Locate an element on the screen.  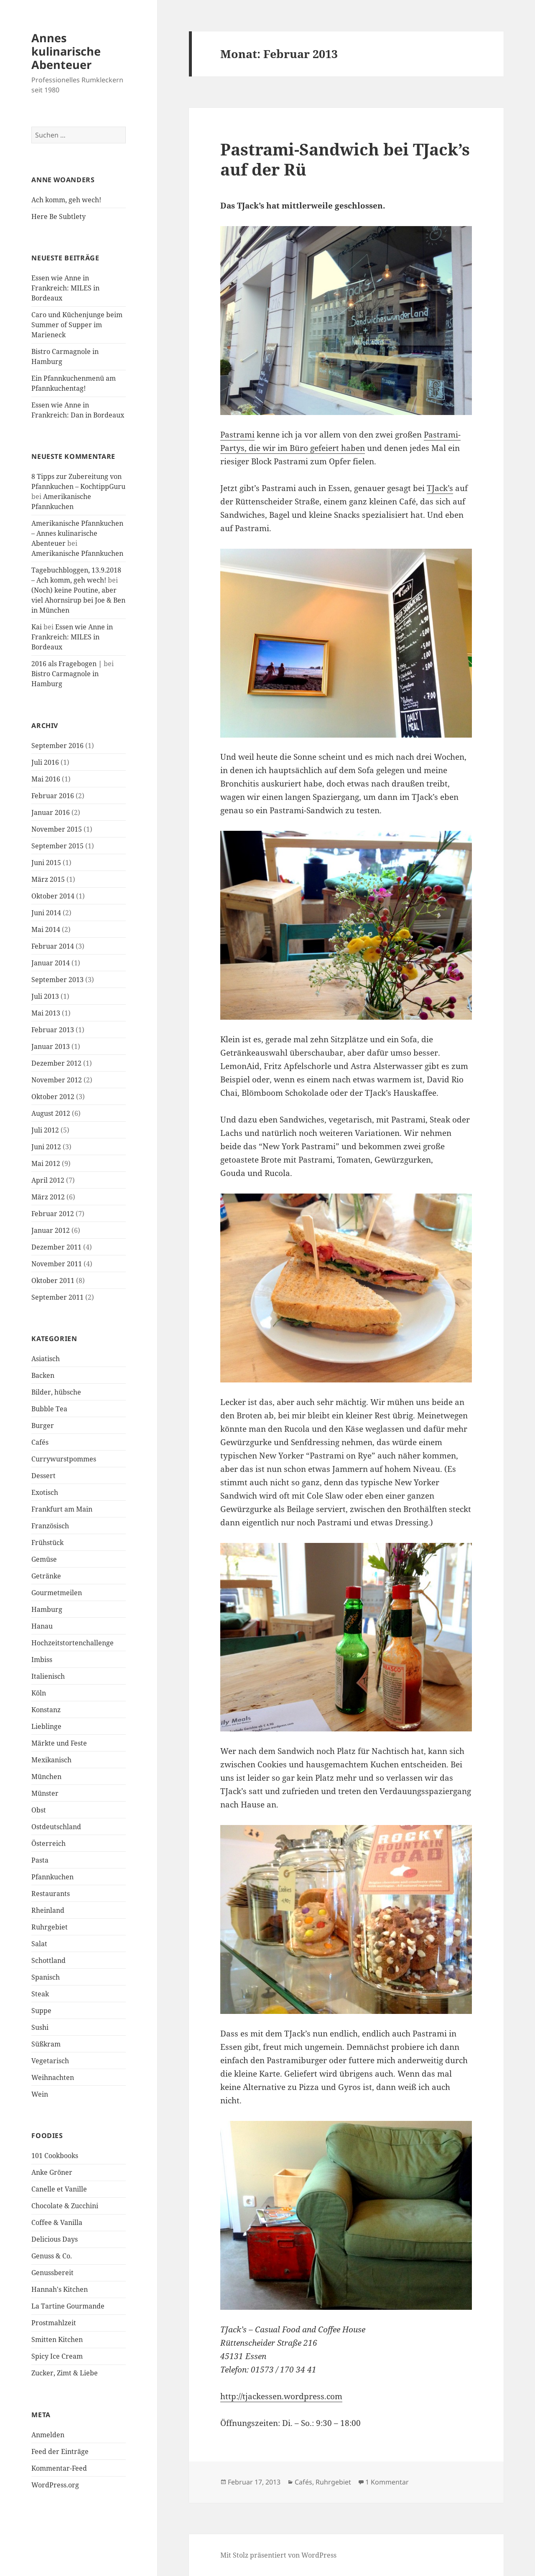
Restaurants is located at coordinates (50, 1893).